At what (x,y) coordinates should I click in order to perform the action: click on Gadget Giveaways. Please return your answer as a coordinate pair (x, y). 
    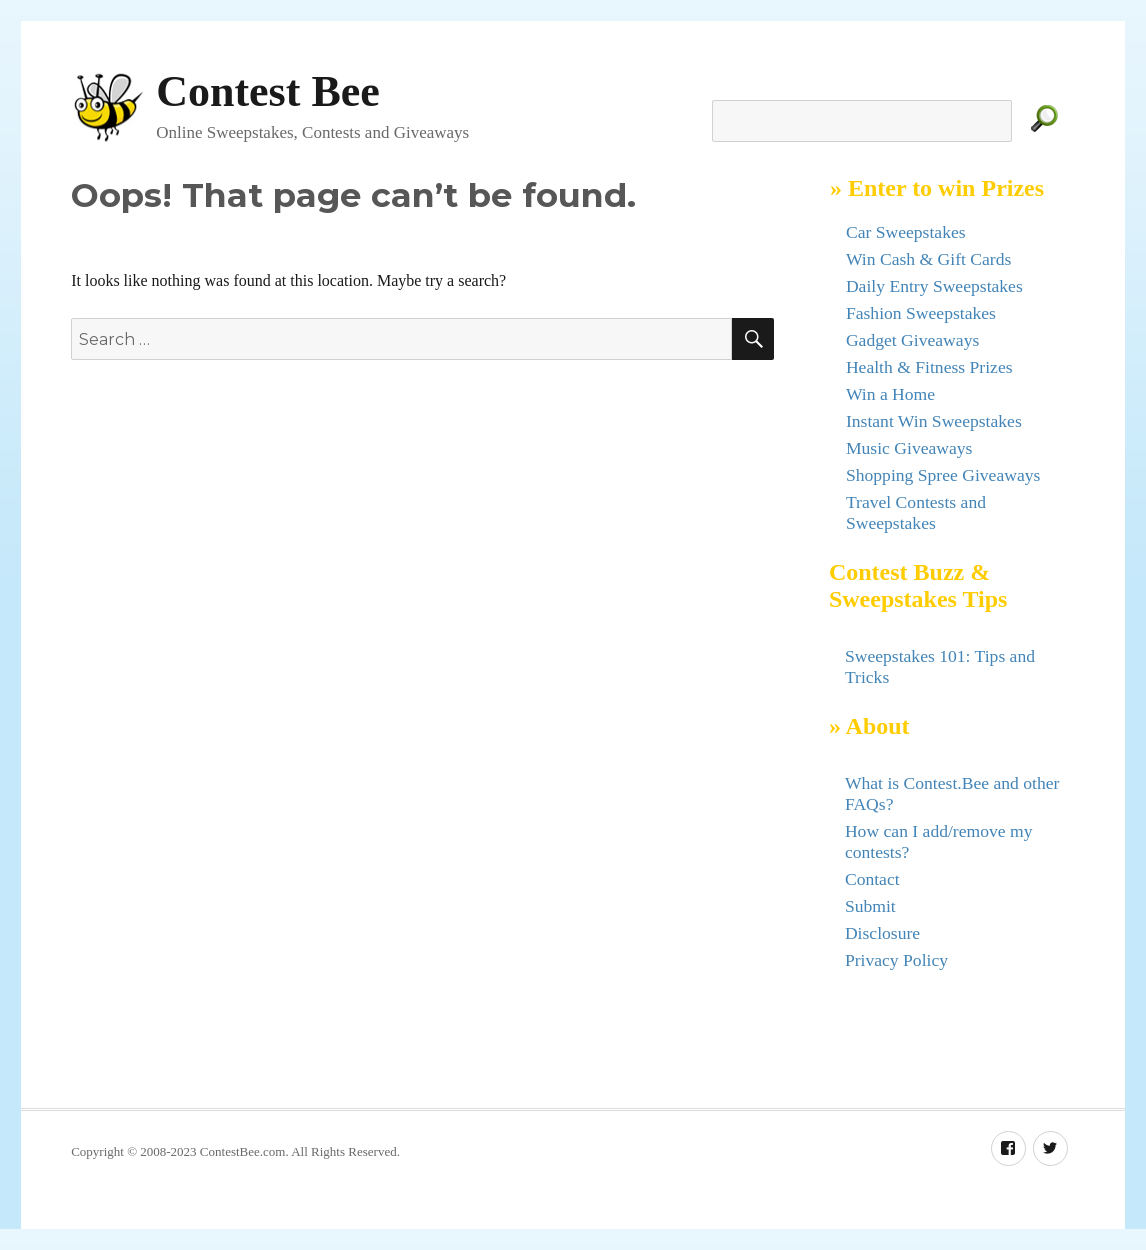
    Looking at the image, I should click on (912, 340).